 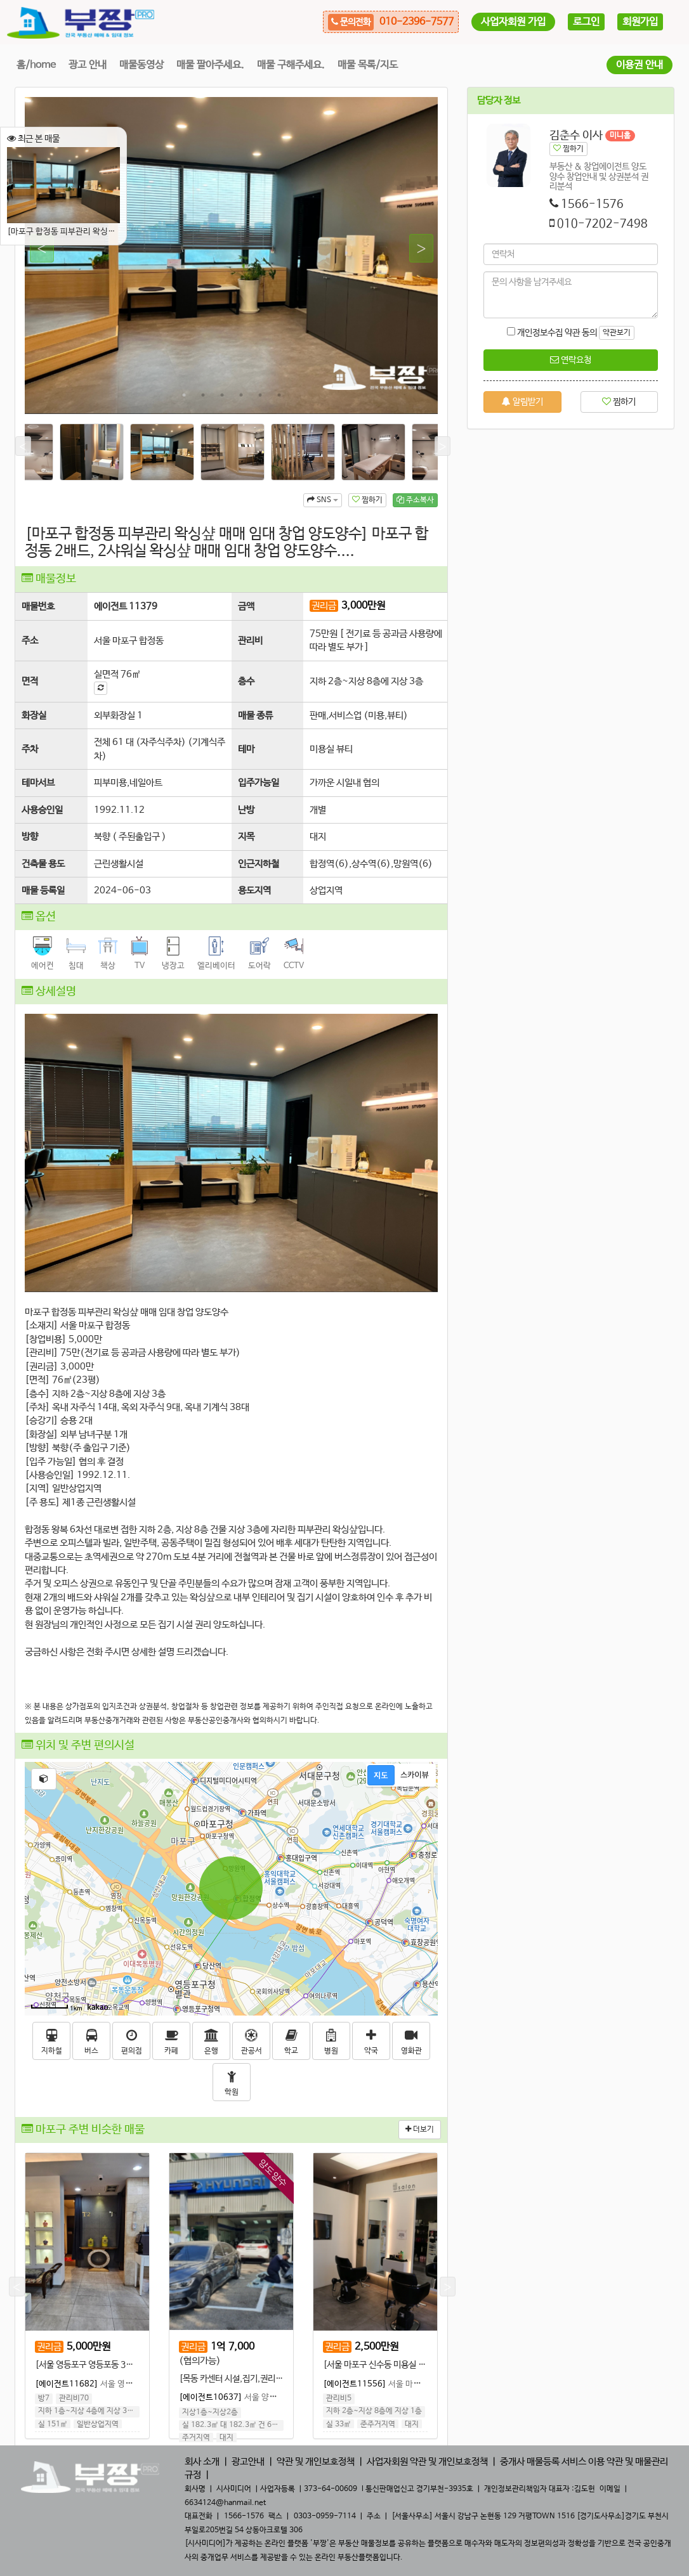 What do you see at coordinates (255, 715) in the screenshot?
I see `매물 종류` at bounding box center [255, 715].